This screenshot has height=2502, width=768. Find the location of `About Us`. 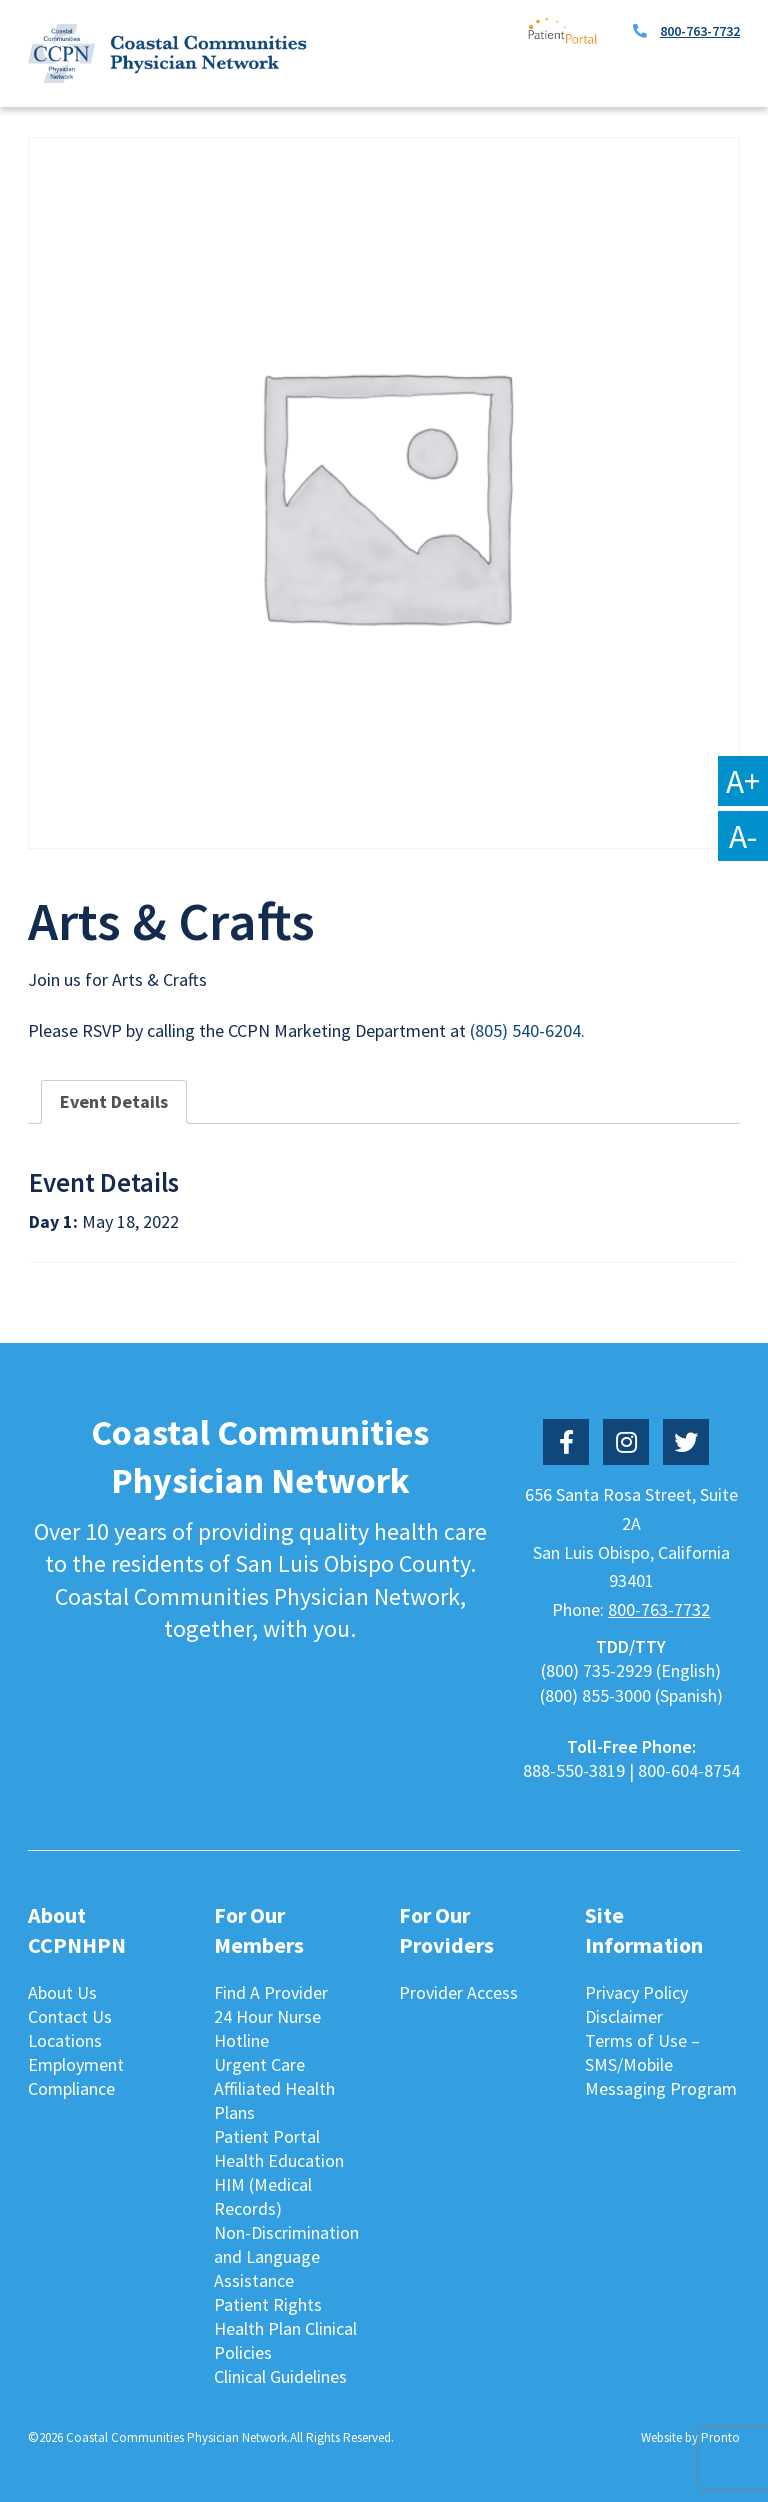

About Us is located at coordinates (62, 1992).